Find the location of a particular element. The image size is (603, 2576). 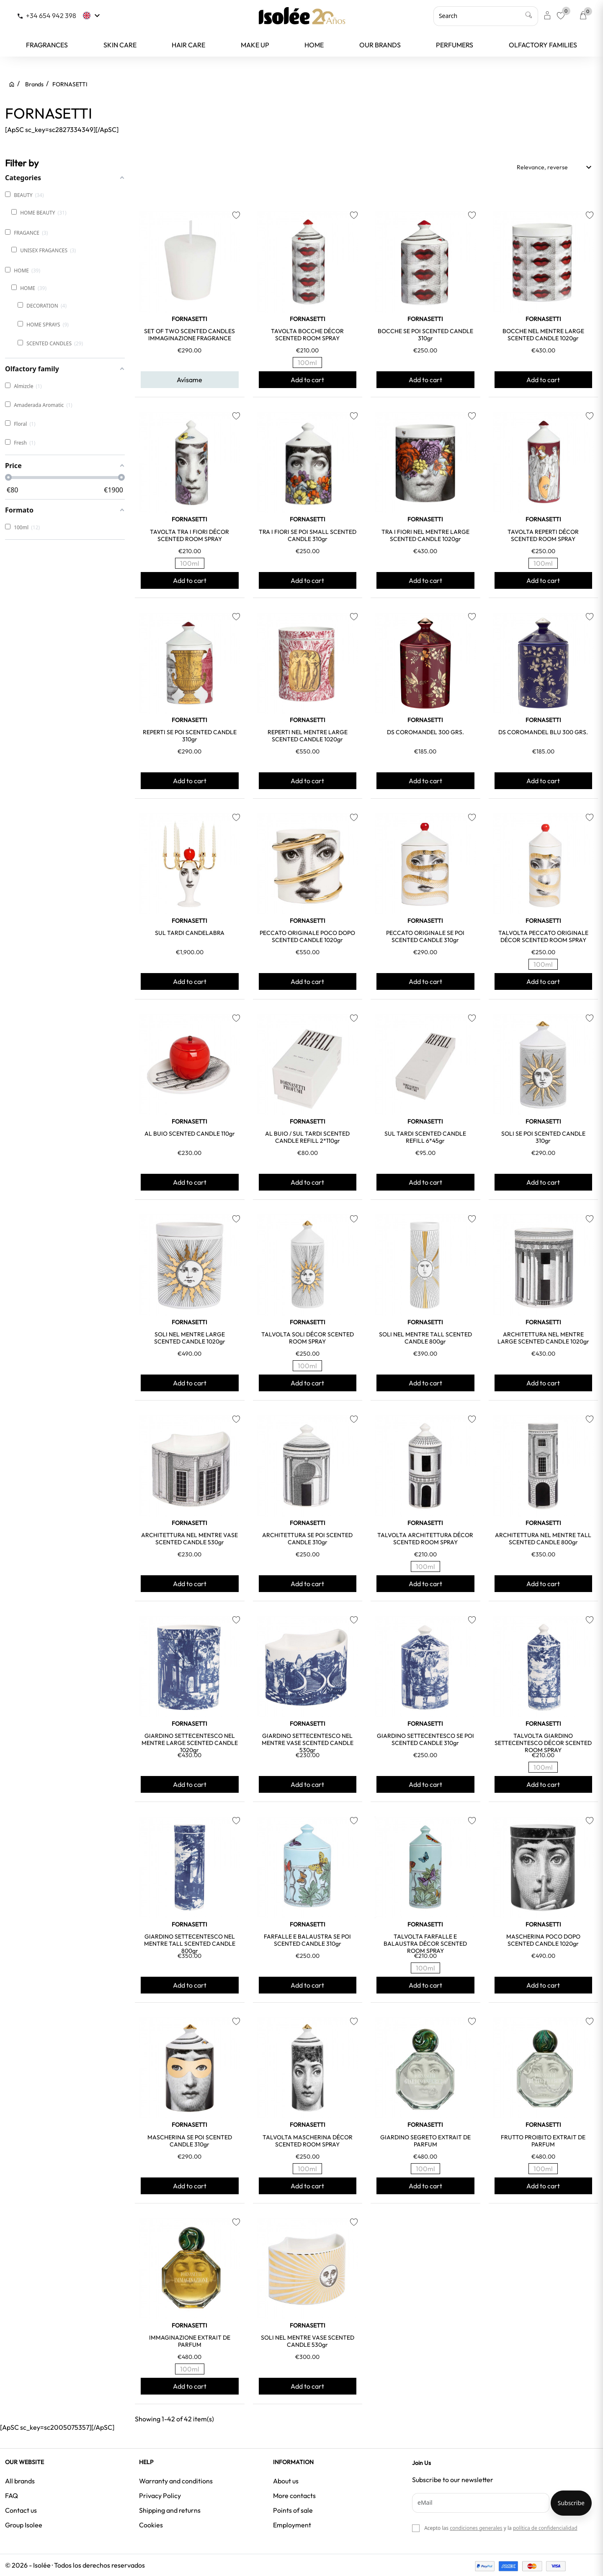

Points of sale is located at coordinates (293, 2510).